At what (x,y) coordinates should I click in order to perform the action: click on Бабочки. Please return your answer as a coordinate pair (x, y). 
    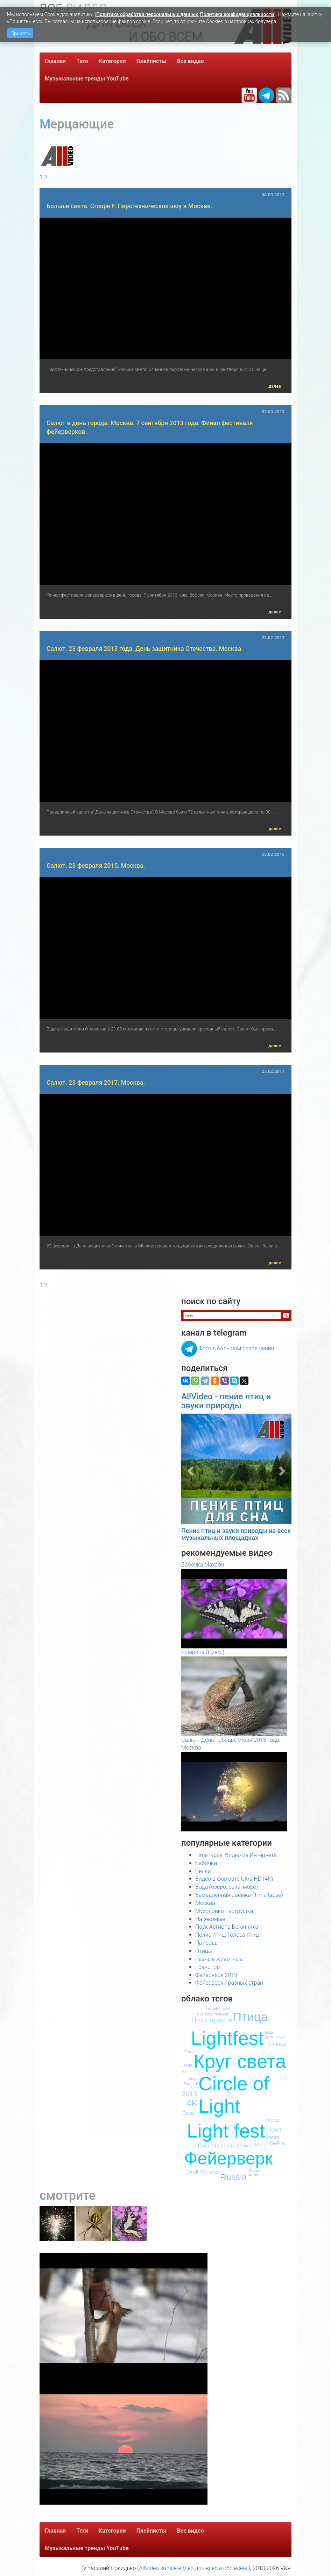
    Looking at the image, I should click on (206, 1863).